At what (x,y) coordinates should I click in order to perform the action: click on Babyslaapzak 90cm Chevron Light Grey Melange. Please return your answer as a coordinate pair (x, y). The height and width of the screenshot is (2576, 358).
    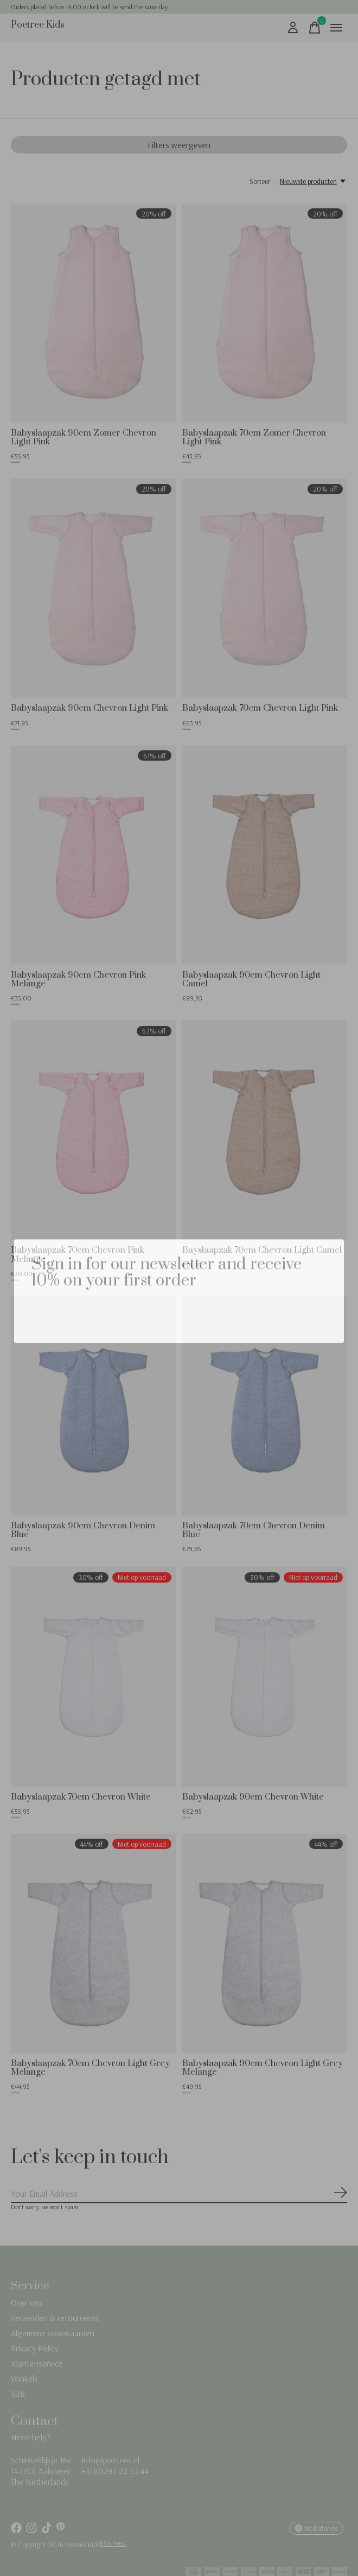
    Looking at the image, I should click on (262, 2067).